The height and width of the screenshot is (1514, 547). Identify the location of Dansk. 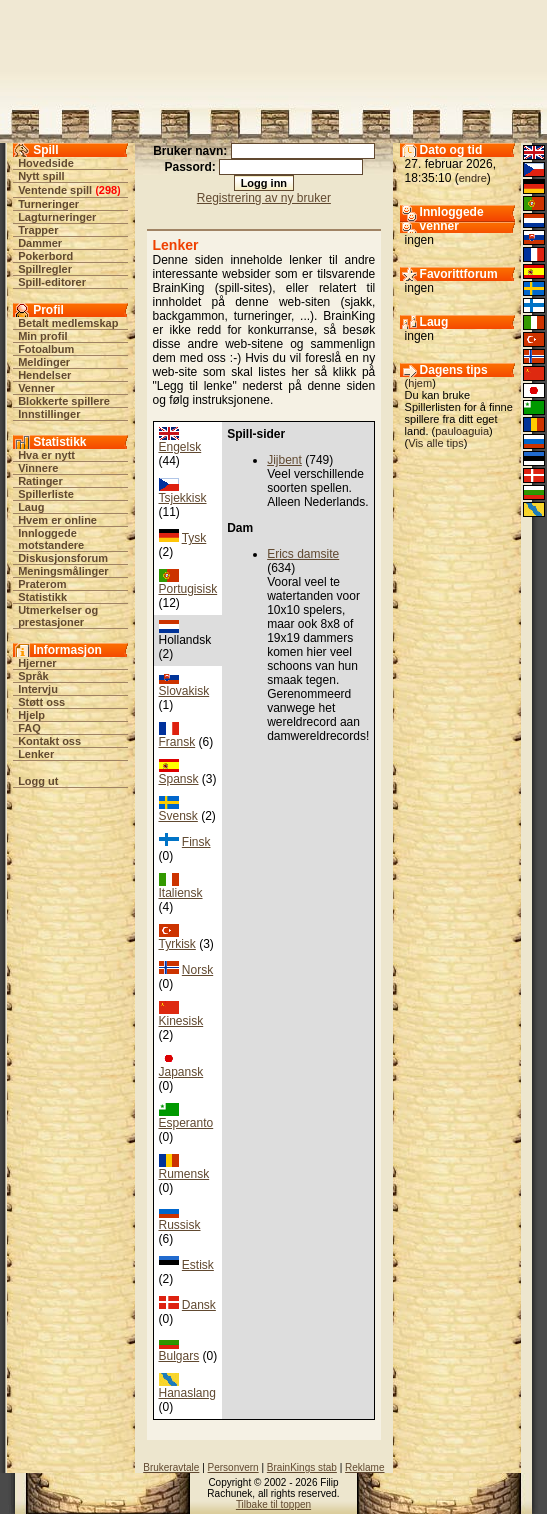
(199, 1305).